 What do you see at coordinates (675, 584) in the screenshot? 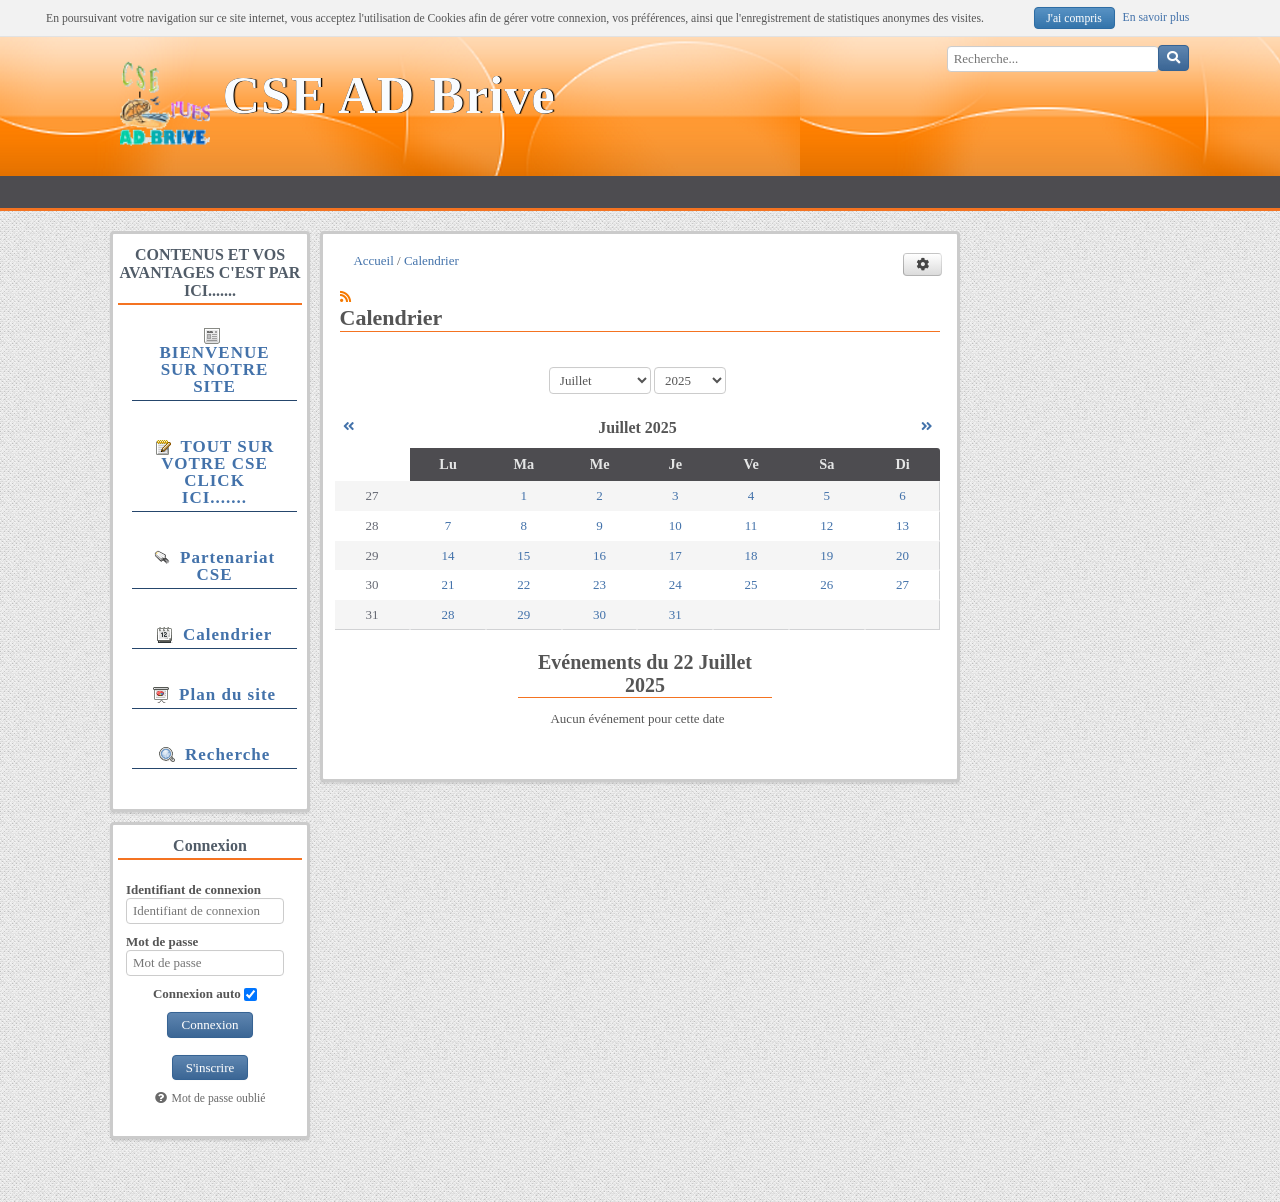
I see `24` at bounding box center [675, 584].